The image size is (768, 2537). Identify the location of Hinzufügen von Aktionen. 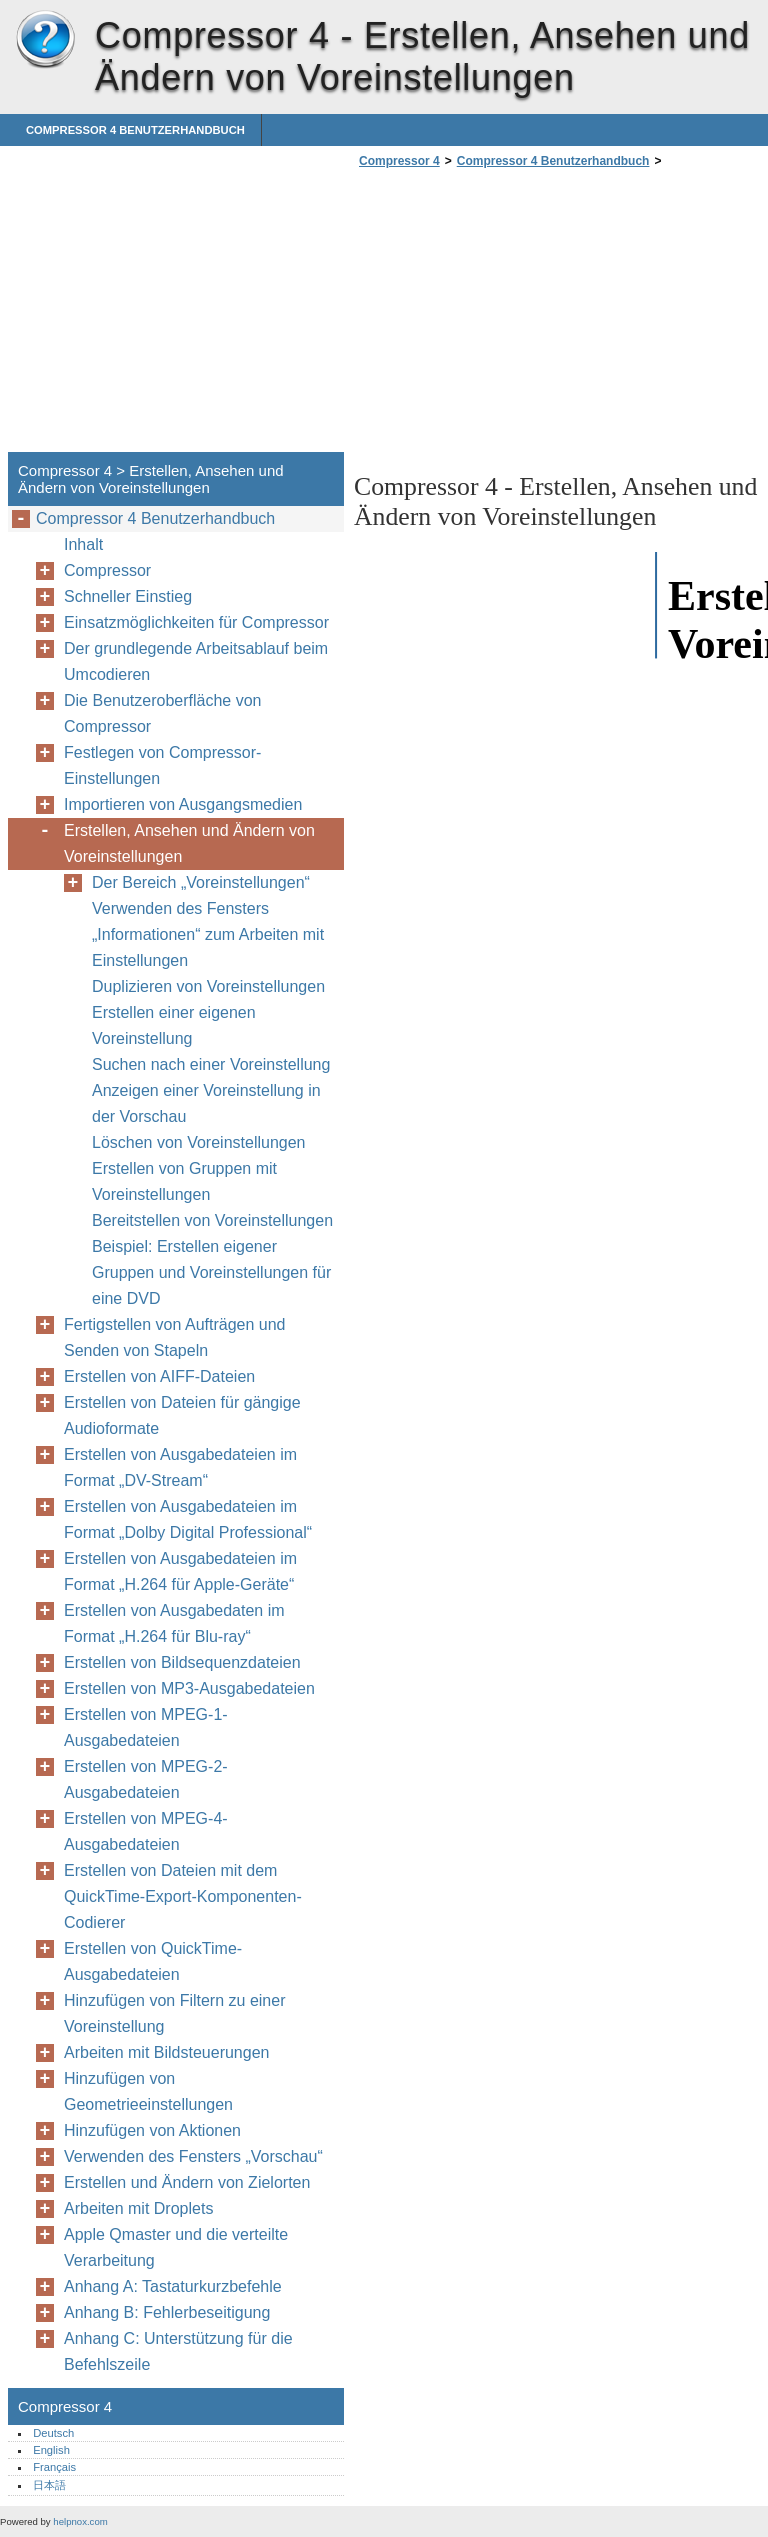
(152, 2130).